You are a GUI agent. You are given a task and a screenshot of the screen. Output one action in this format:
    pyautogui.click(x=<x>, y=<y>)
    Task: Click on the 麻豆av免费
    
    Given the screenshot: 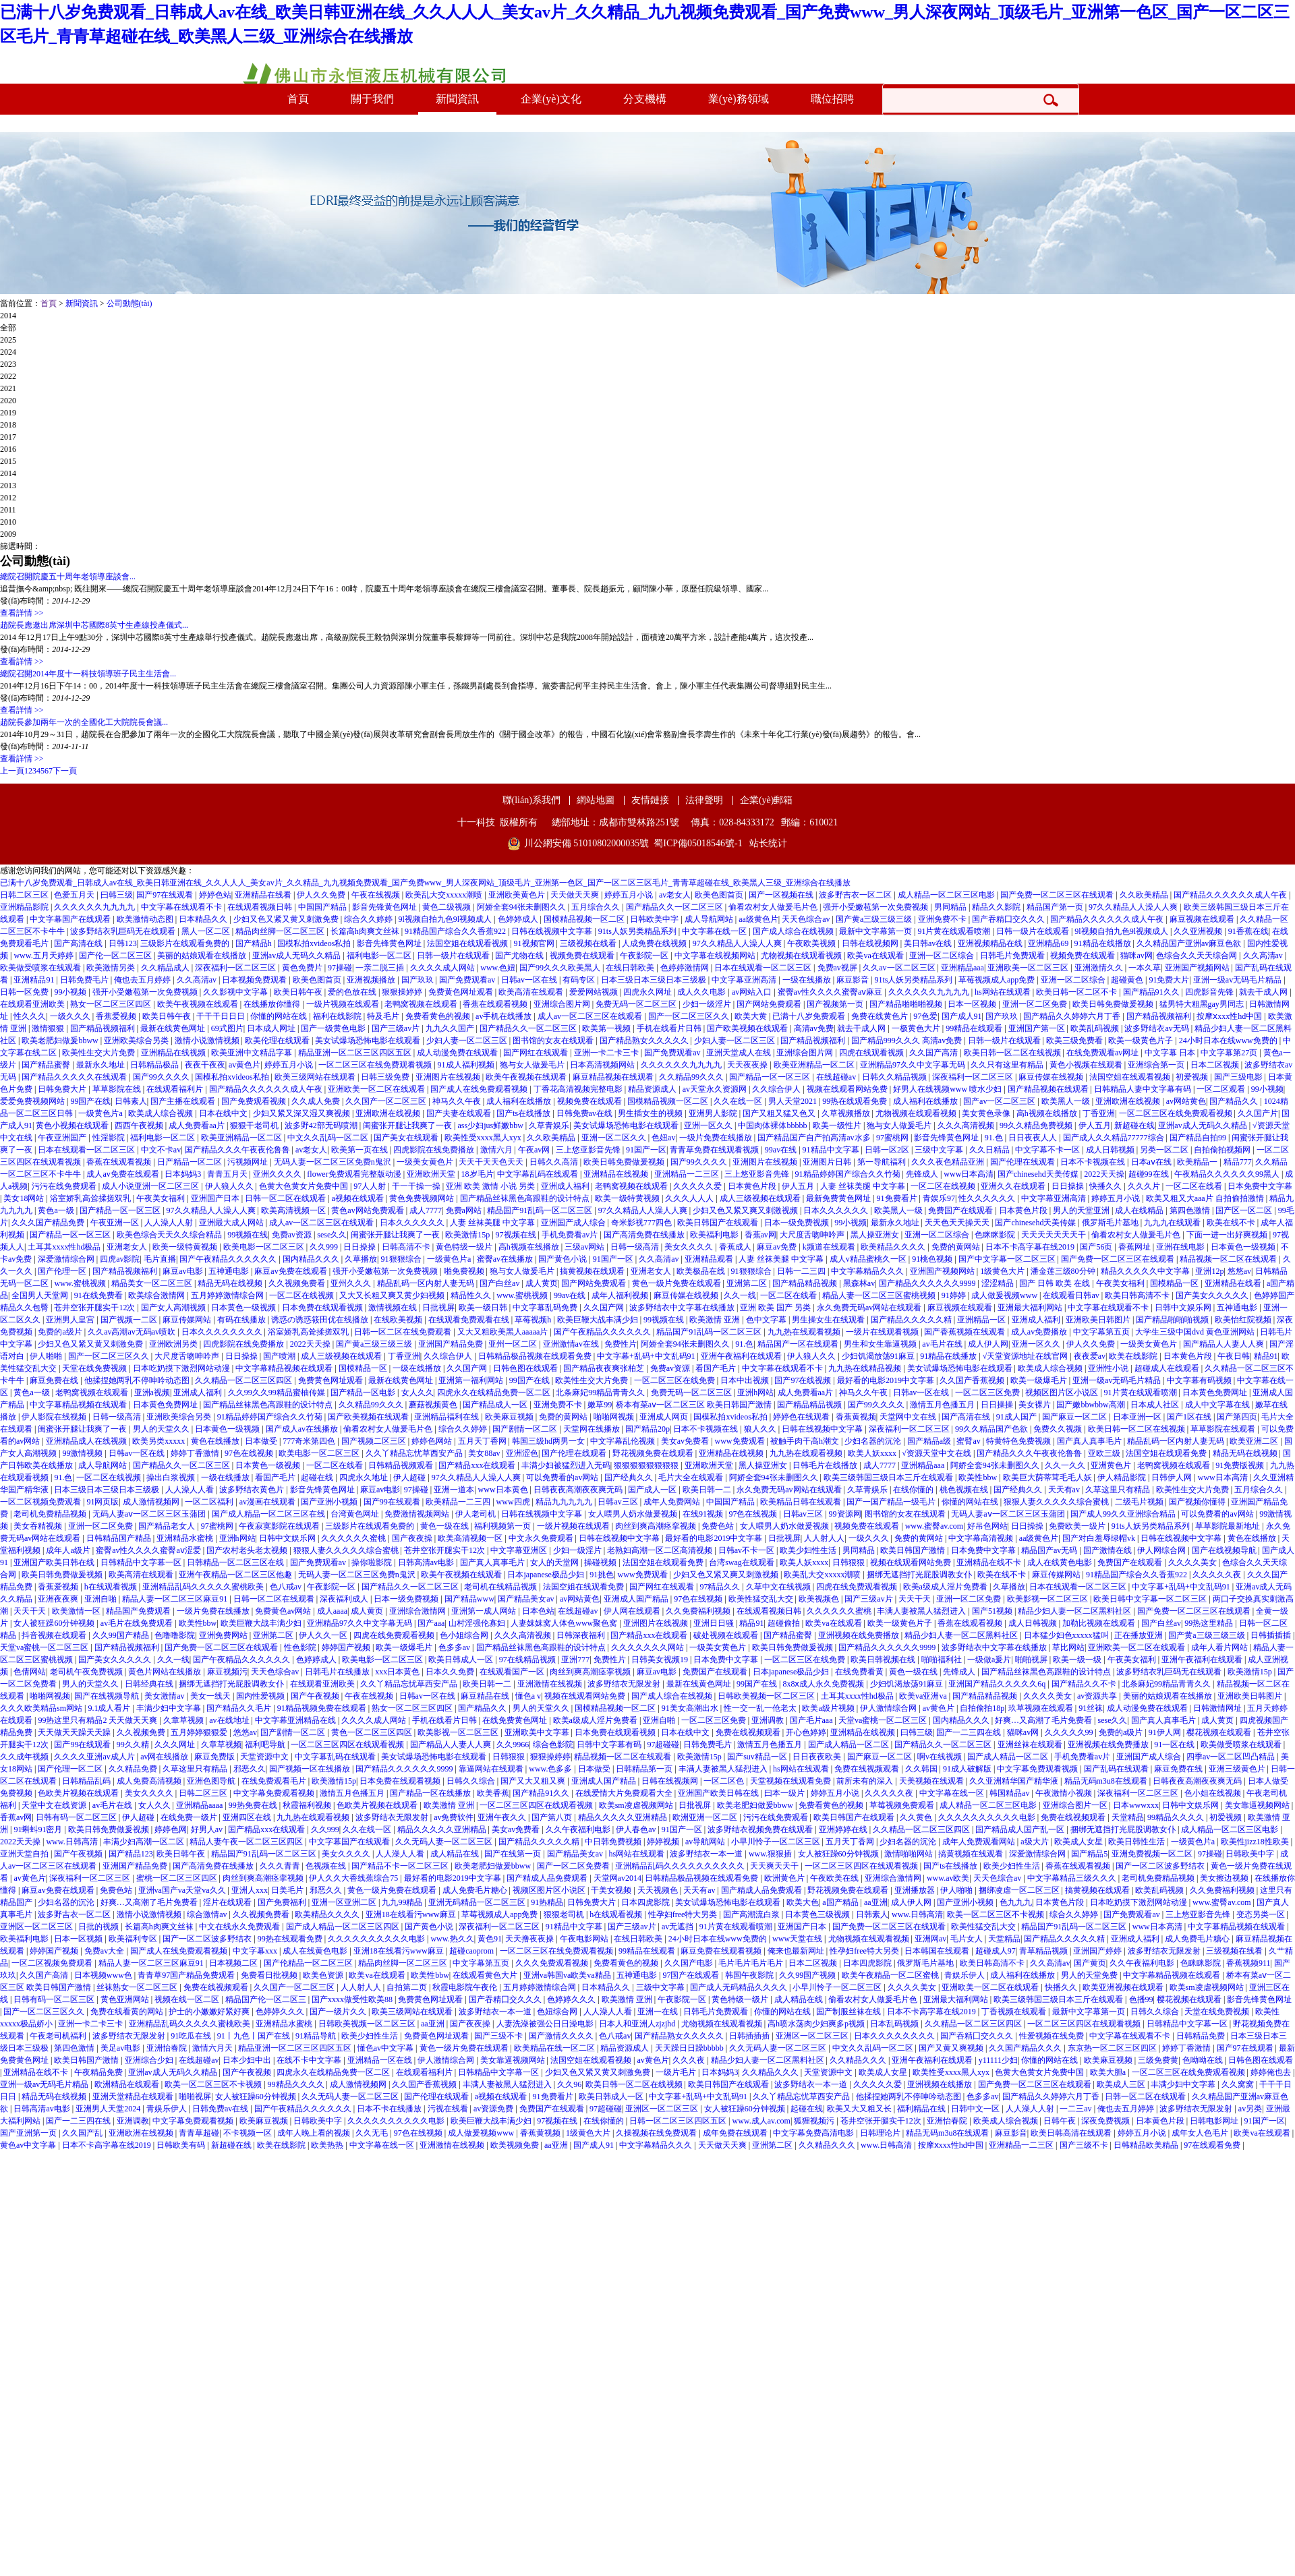 What is the action you would take?
    pyautogui.click(x=778, y=1247)
    